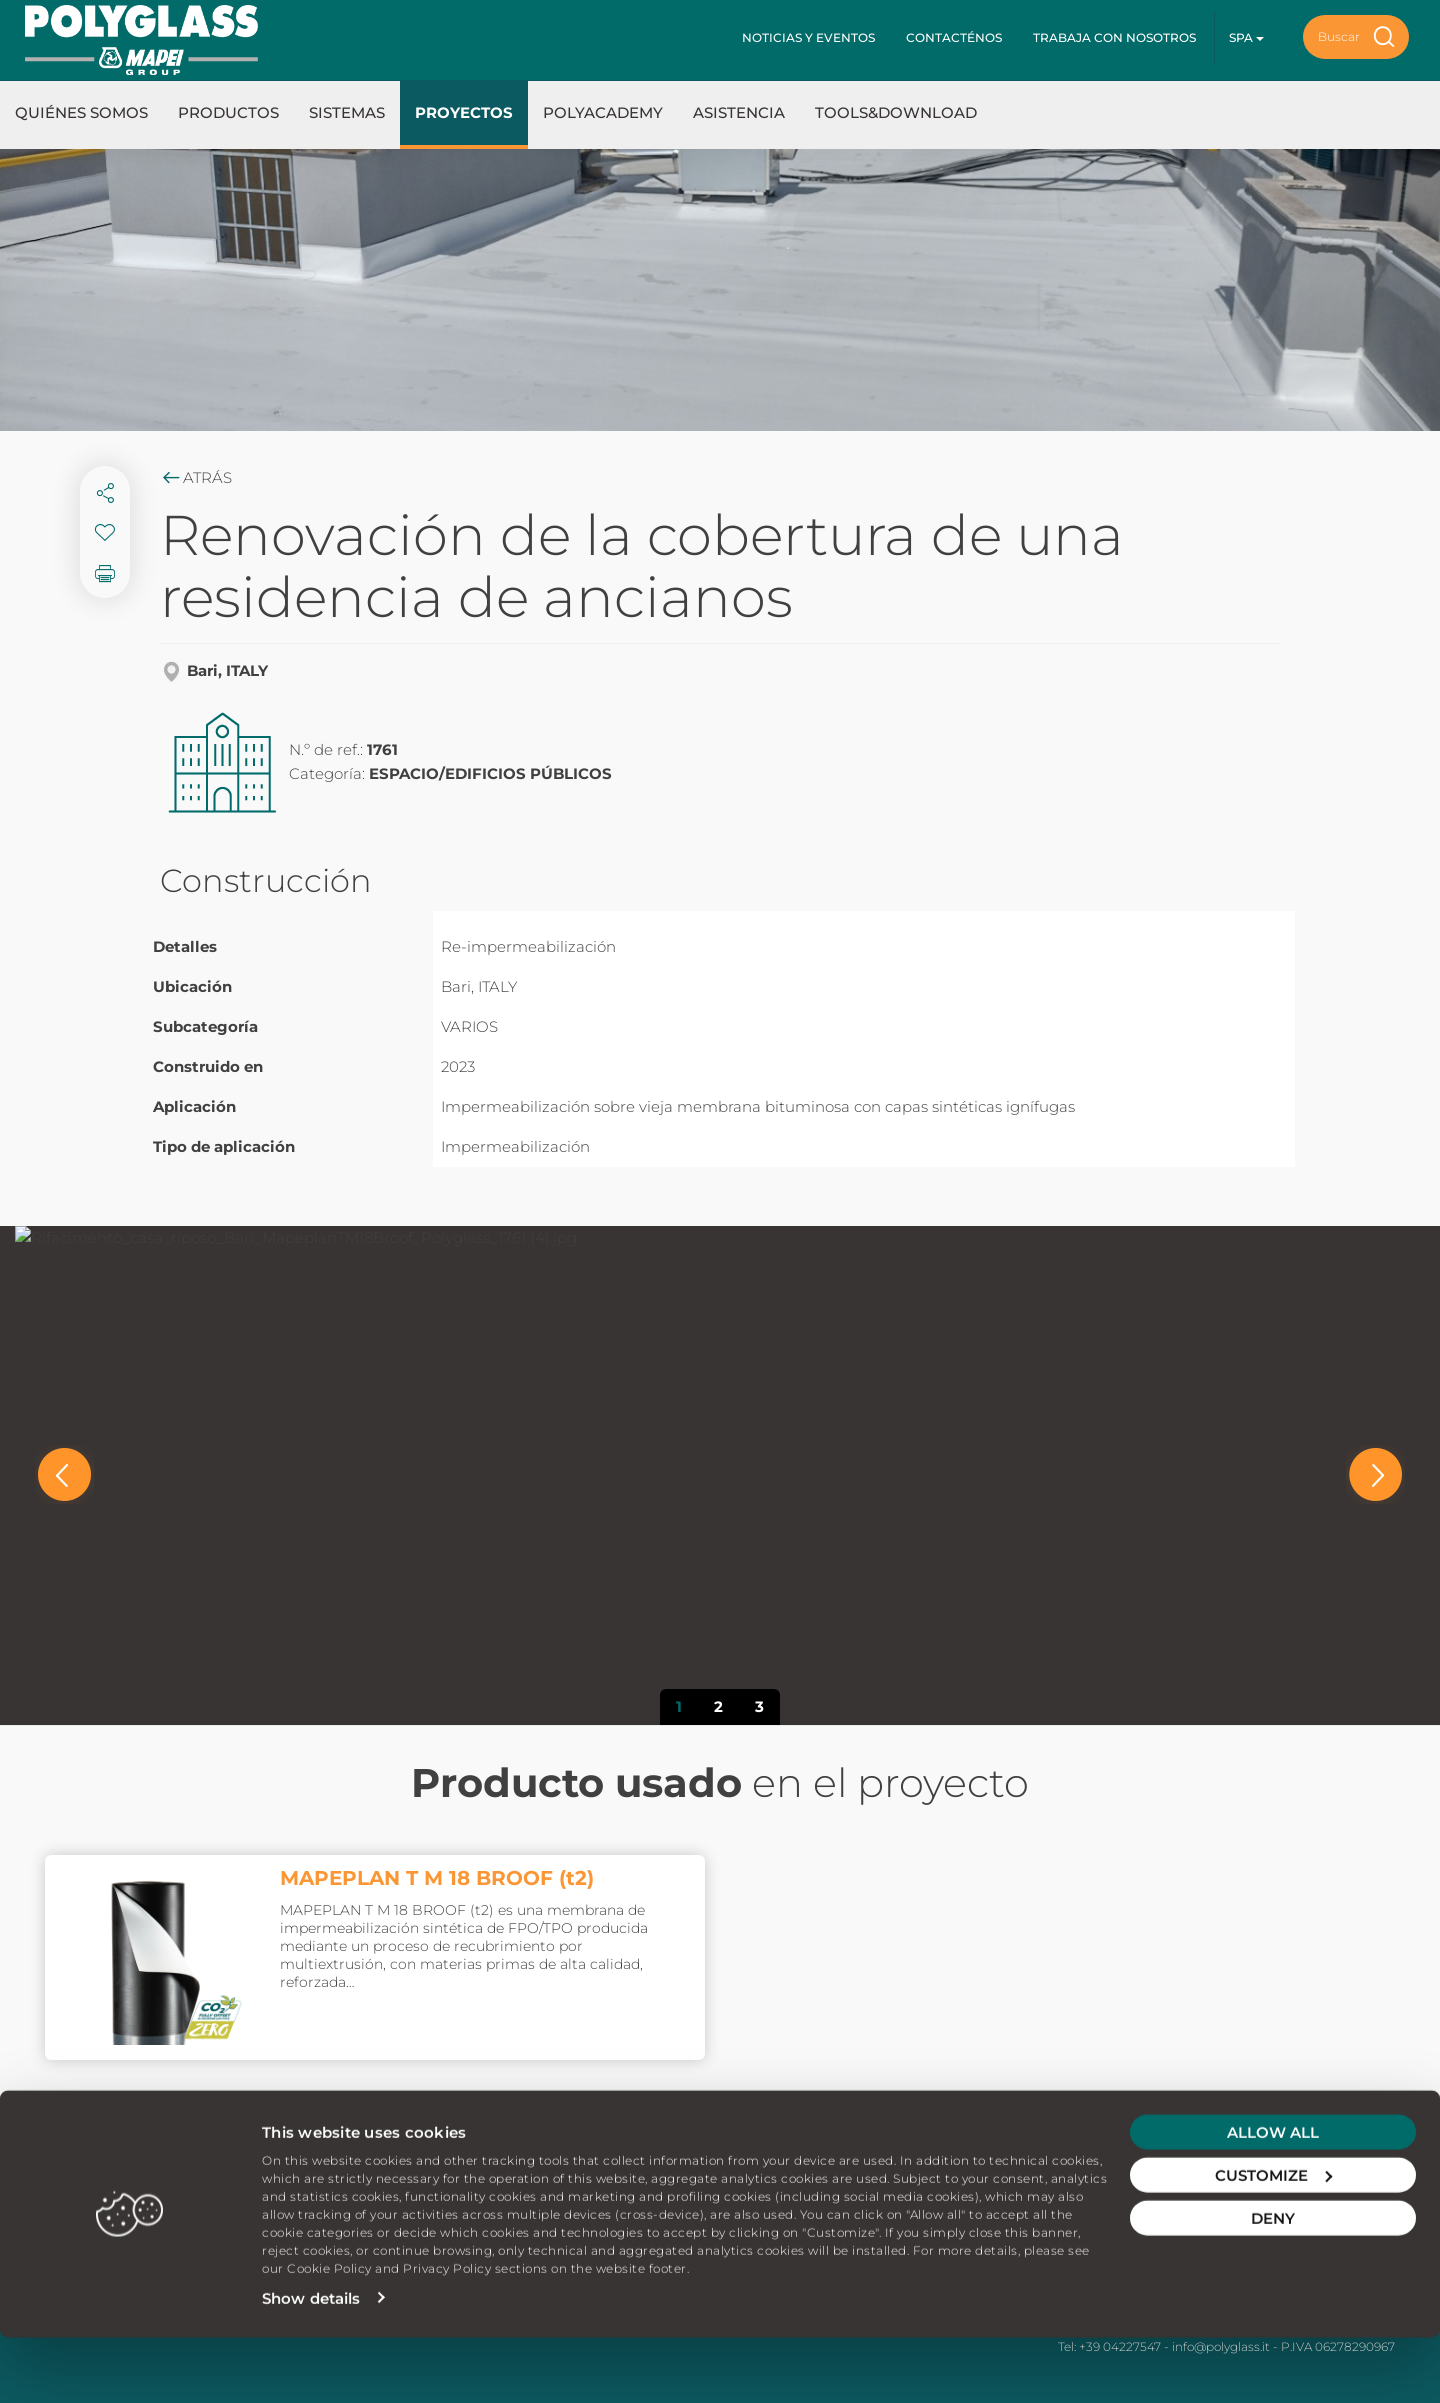 This screenshot has height=2403, width=1440. I want to click on Proyectos, so click(464, 112).